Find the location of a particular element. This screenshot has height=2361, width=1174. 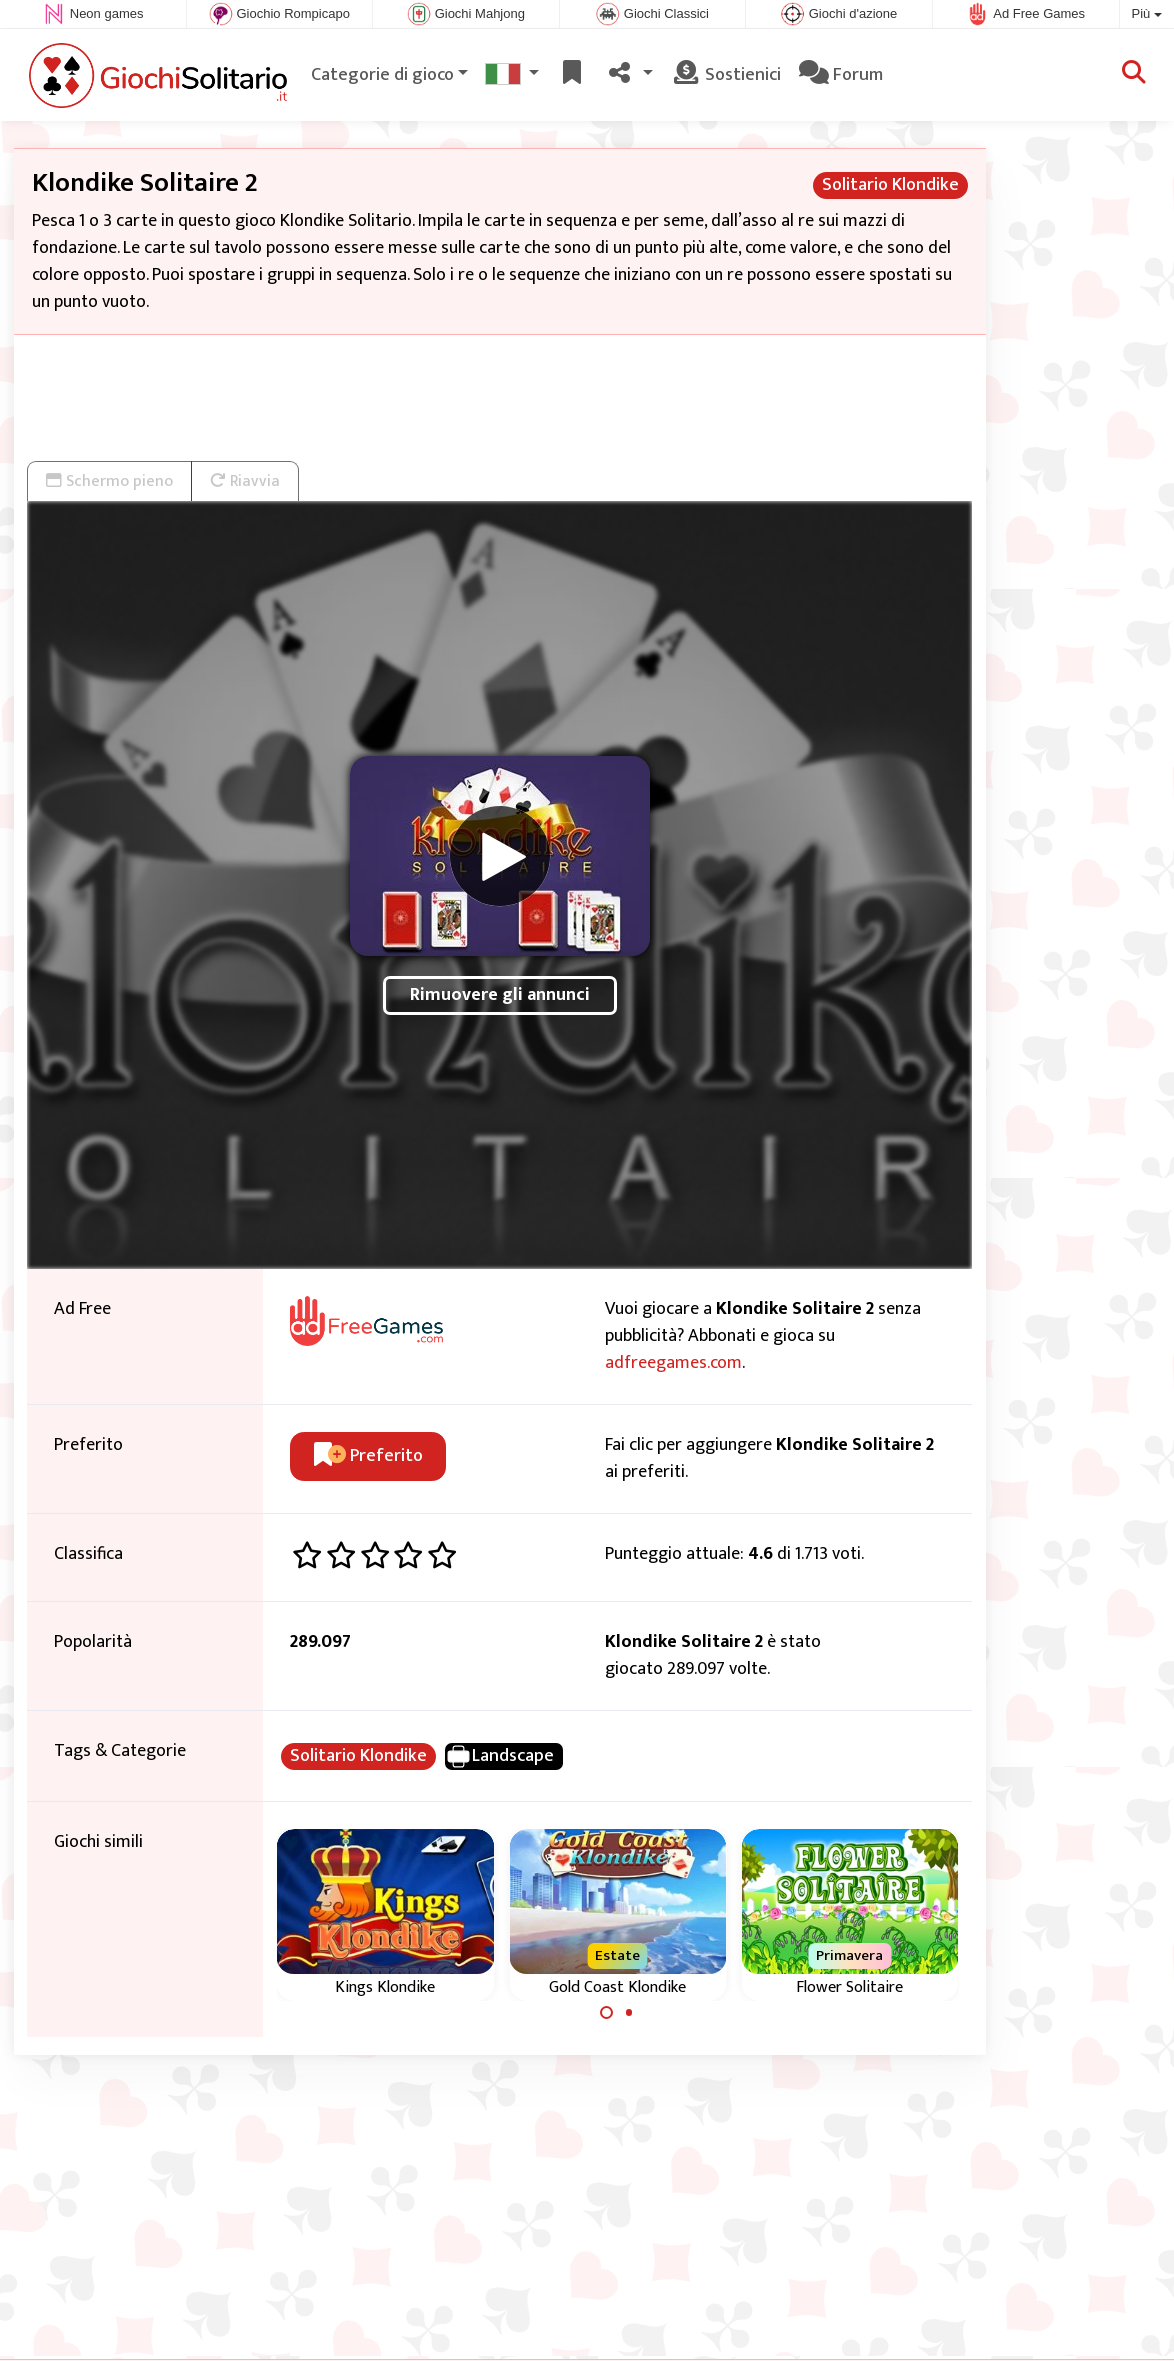

[Carousel Page 2] is located at coordinates (629, 2013).